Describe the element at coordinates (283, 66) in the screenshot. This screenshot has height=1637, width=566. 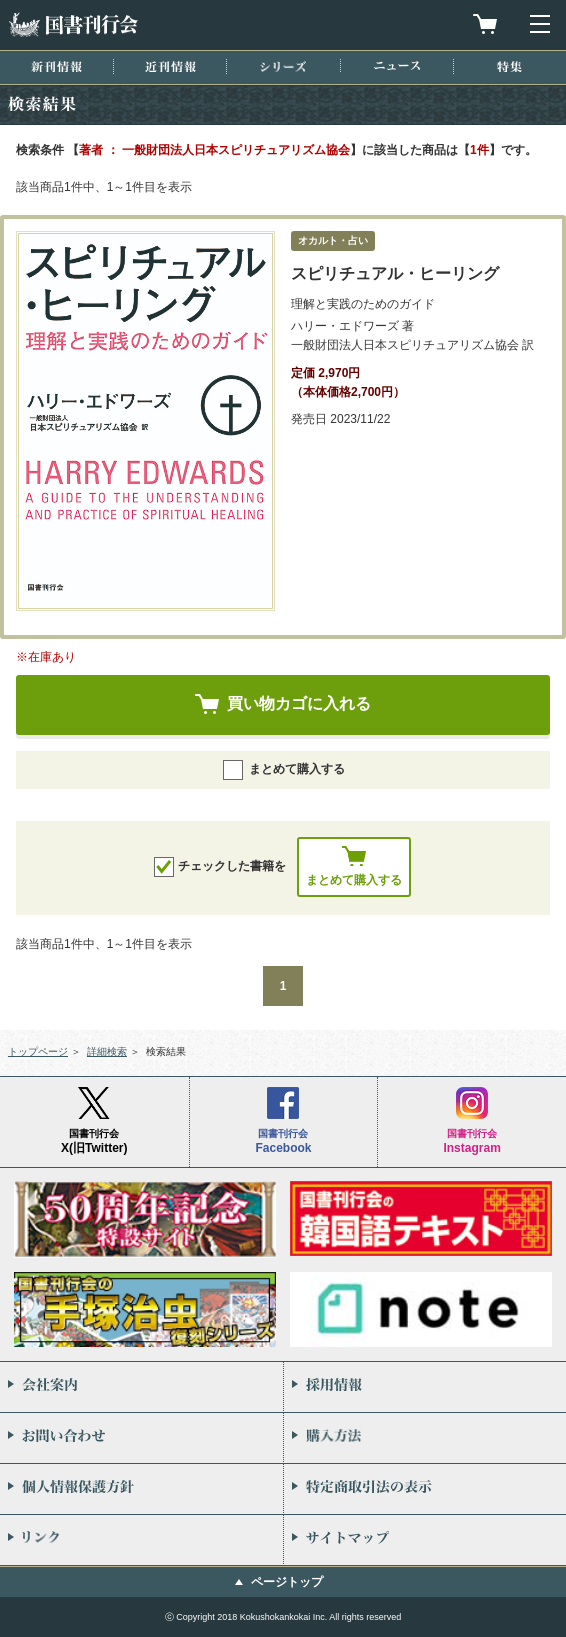
I see `シリーズ` at that location.